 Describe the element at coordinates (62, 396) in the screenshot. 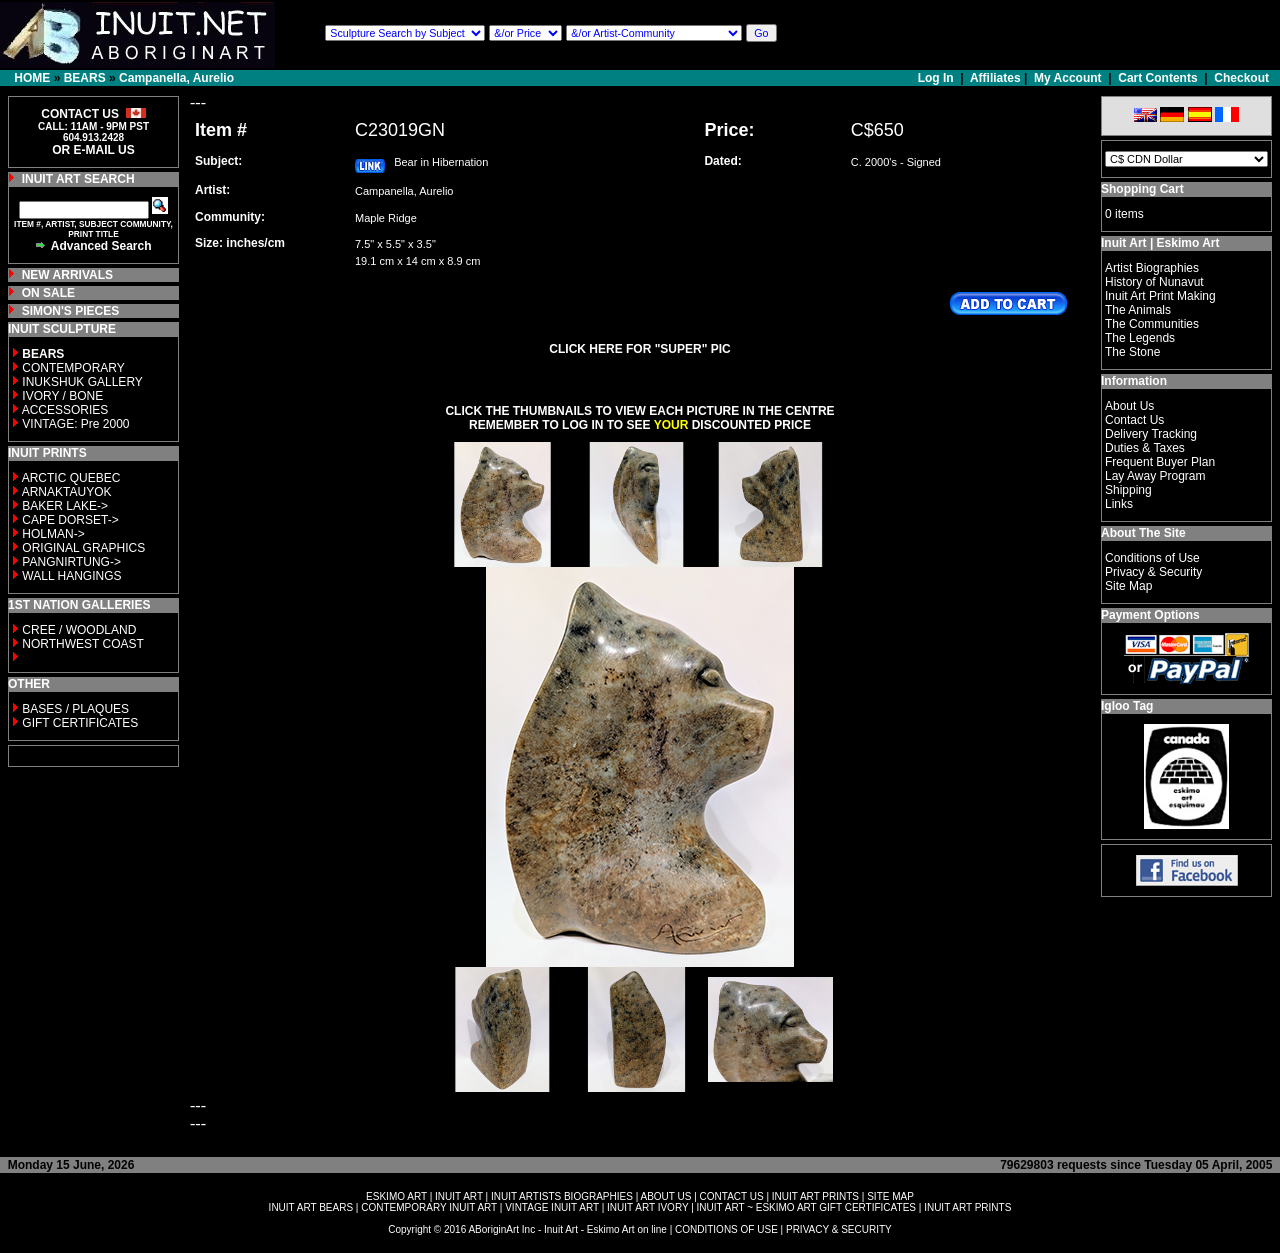

I see `IVORY / BONE` at that location.